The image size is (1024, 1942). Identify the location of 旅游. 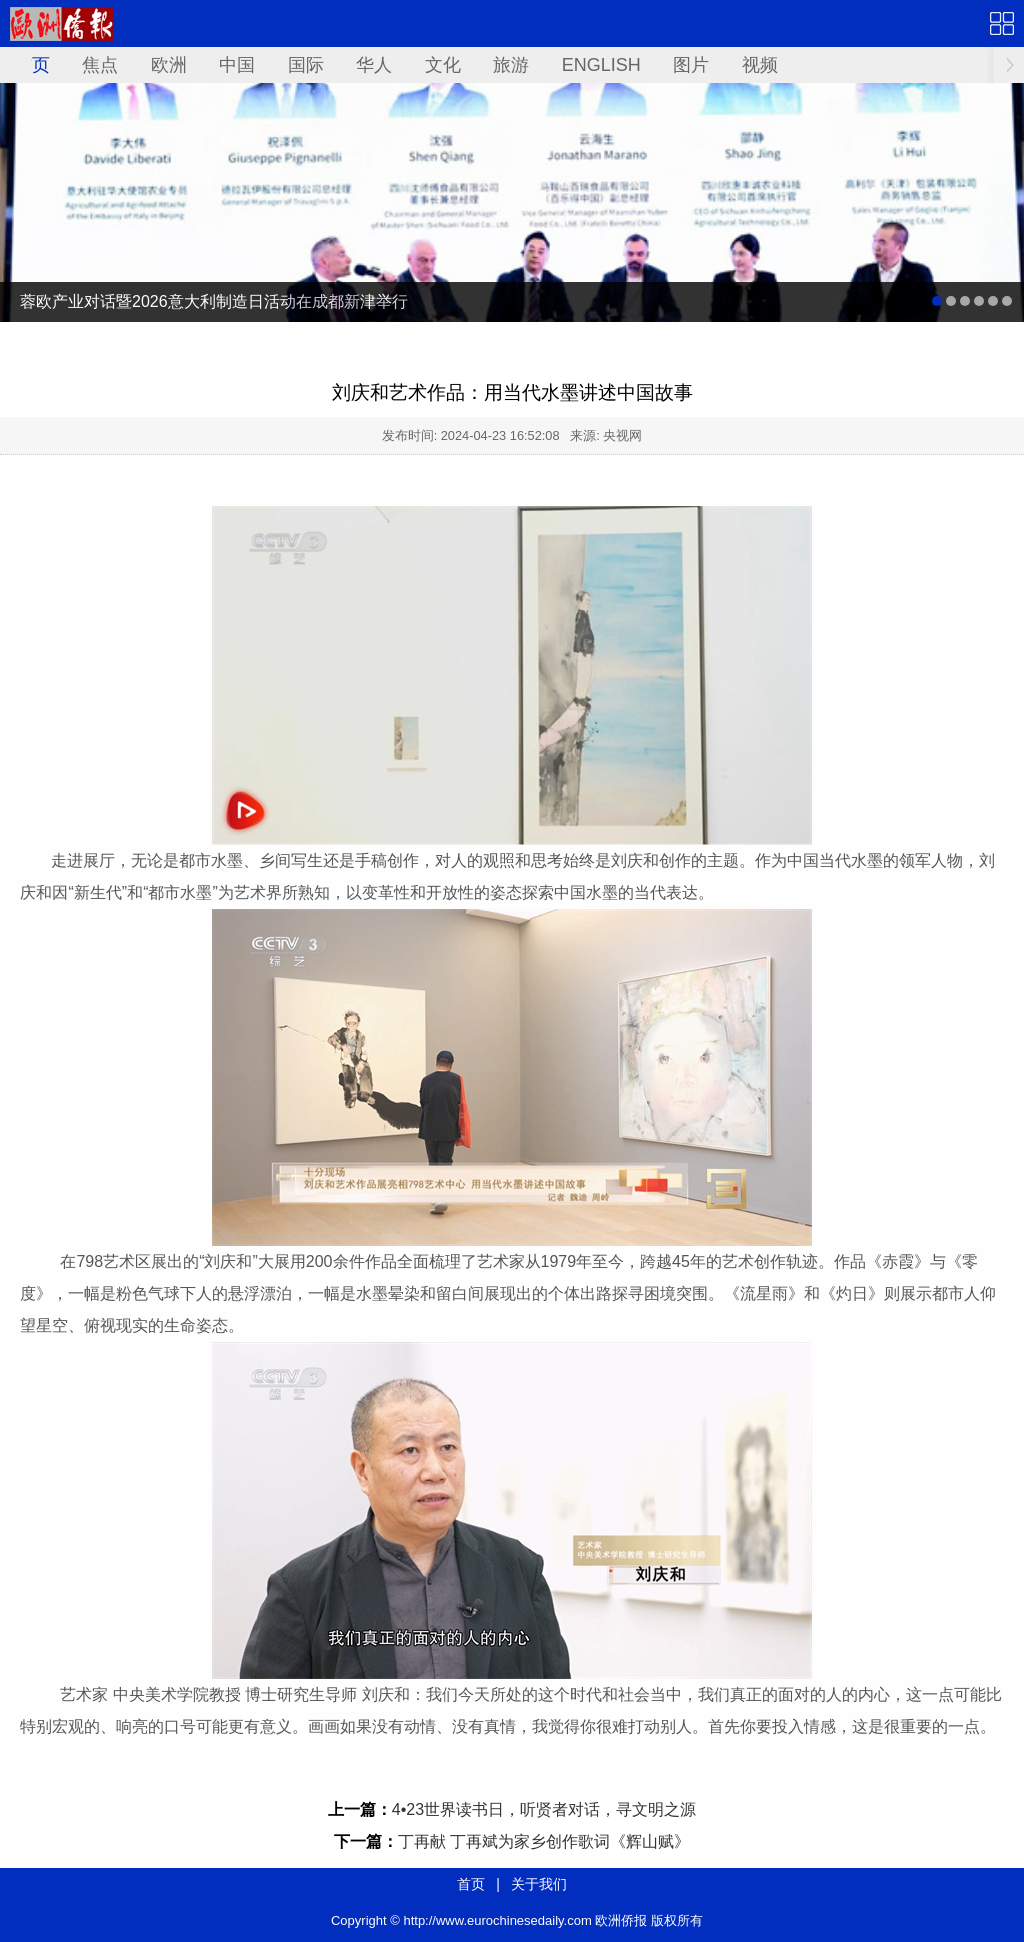
(511, 65).